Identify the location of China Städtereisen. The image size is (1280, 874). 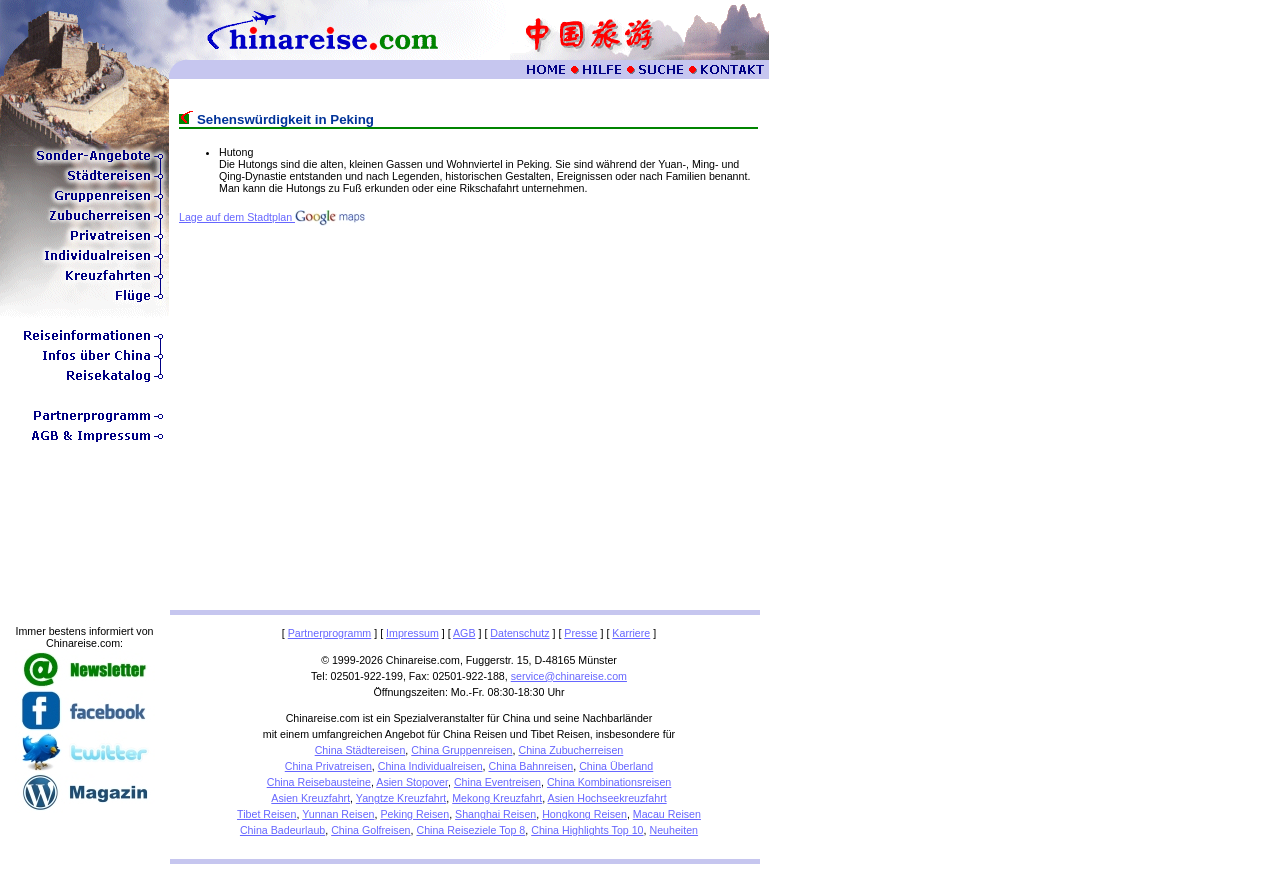
(360, 750).